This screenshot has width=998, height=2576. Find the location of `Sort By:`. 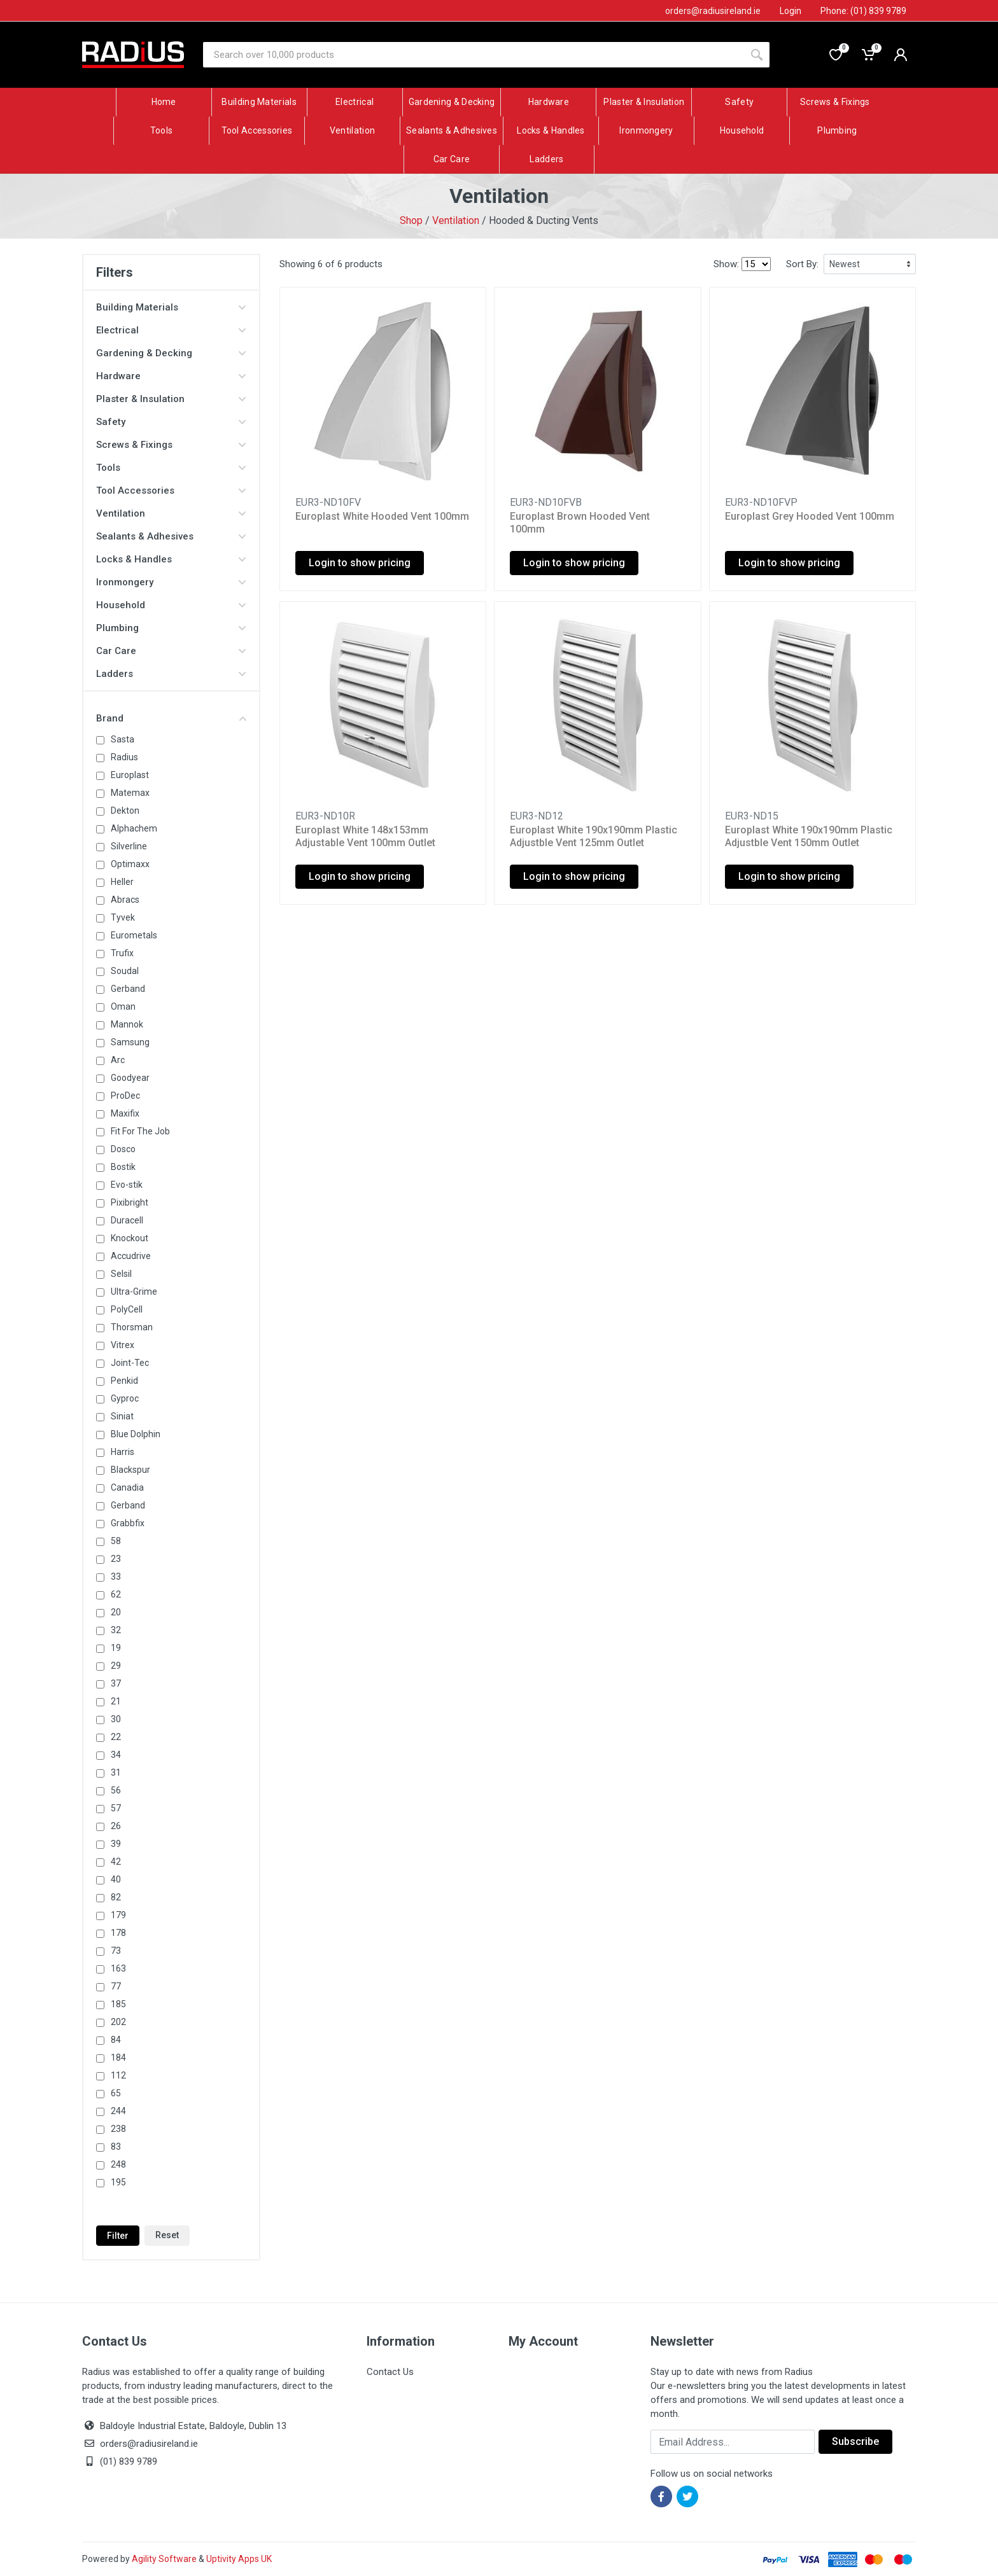

Sort By: is located at coordinates (802, 264).